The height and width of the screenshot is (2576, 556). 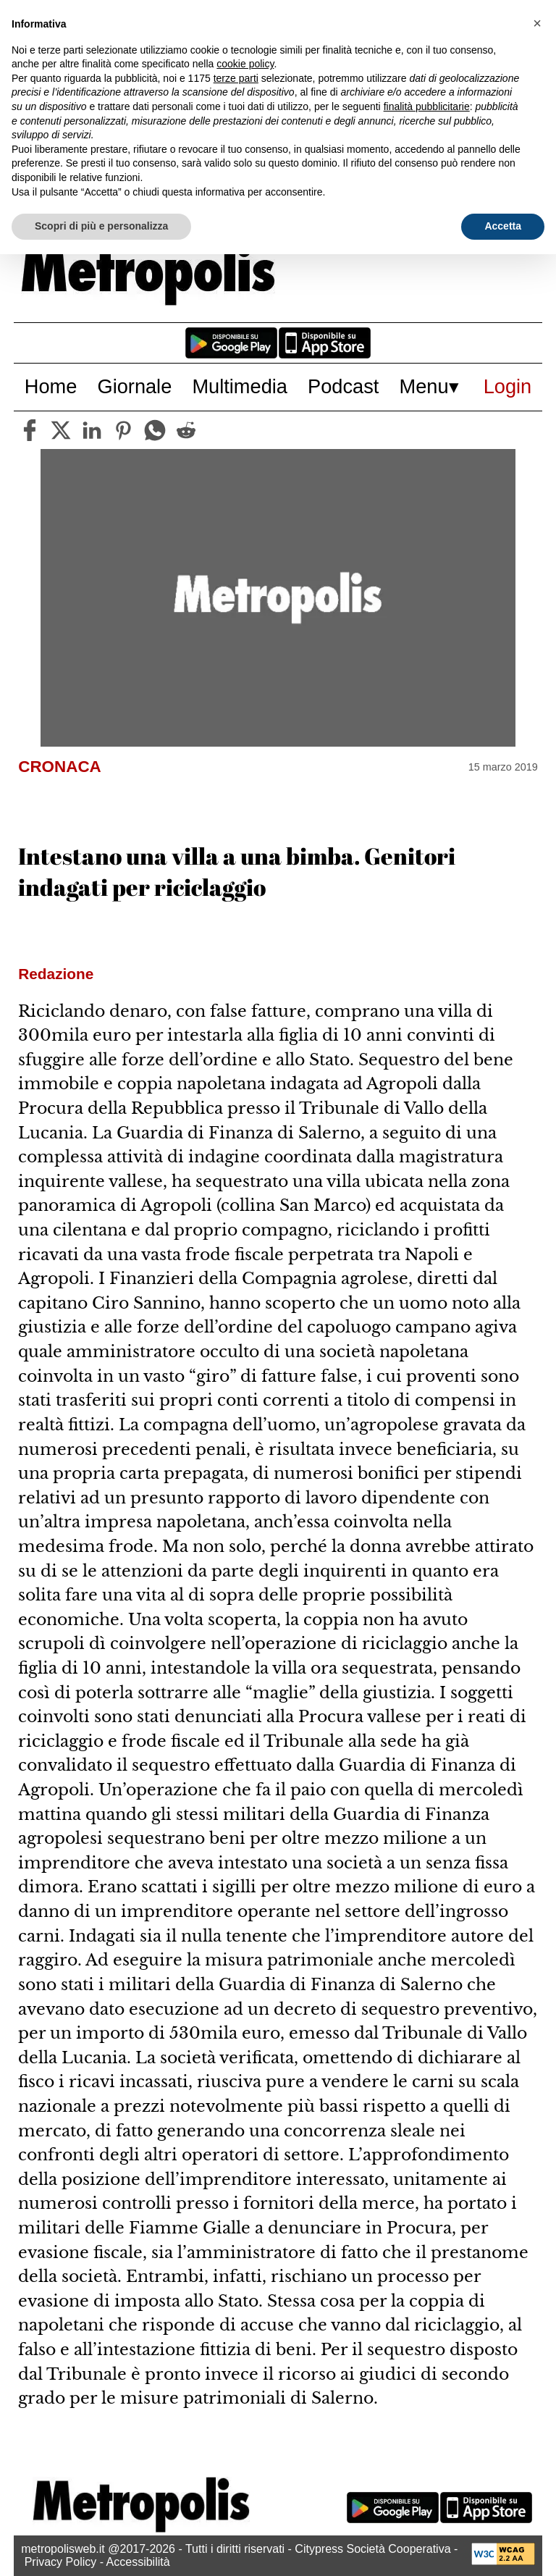 What do you see at coordinates (427, 106) in the screenshot?
I see `finalità pubblicitarie` at bounding box center [427, 106].